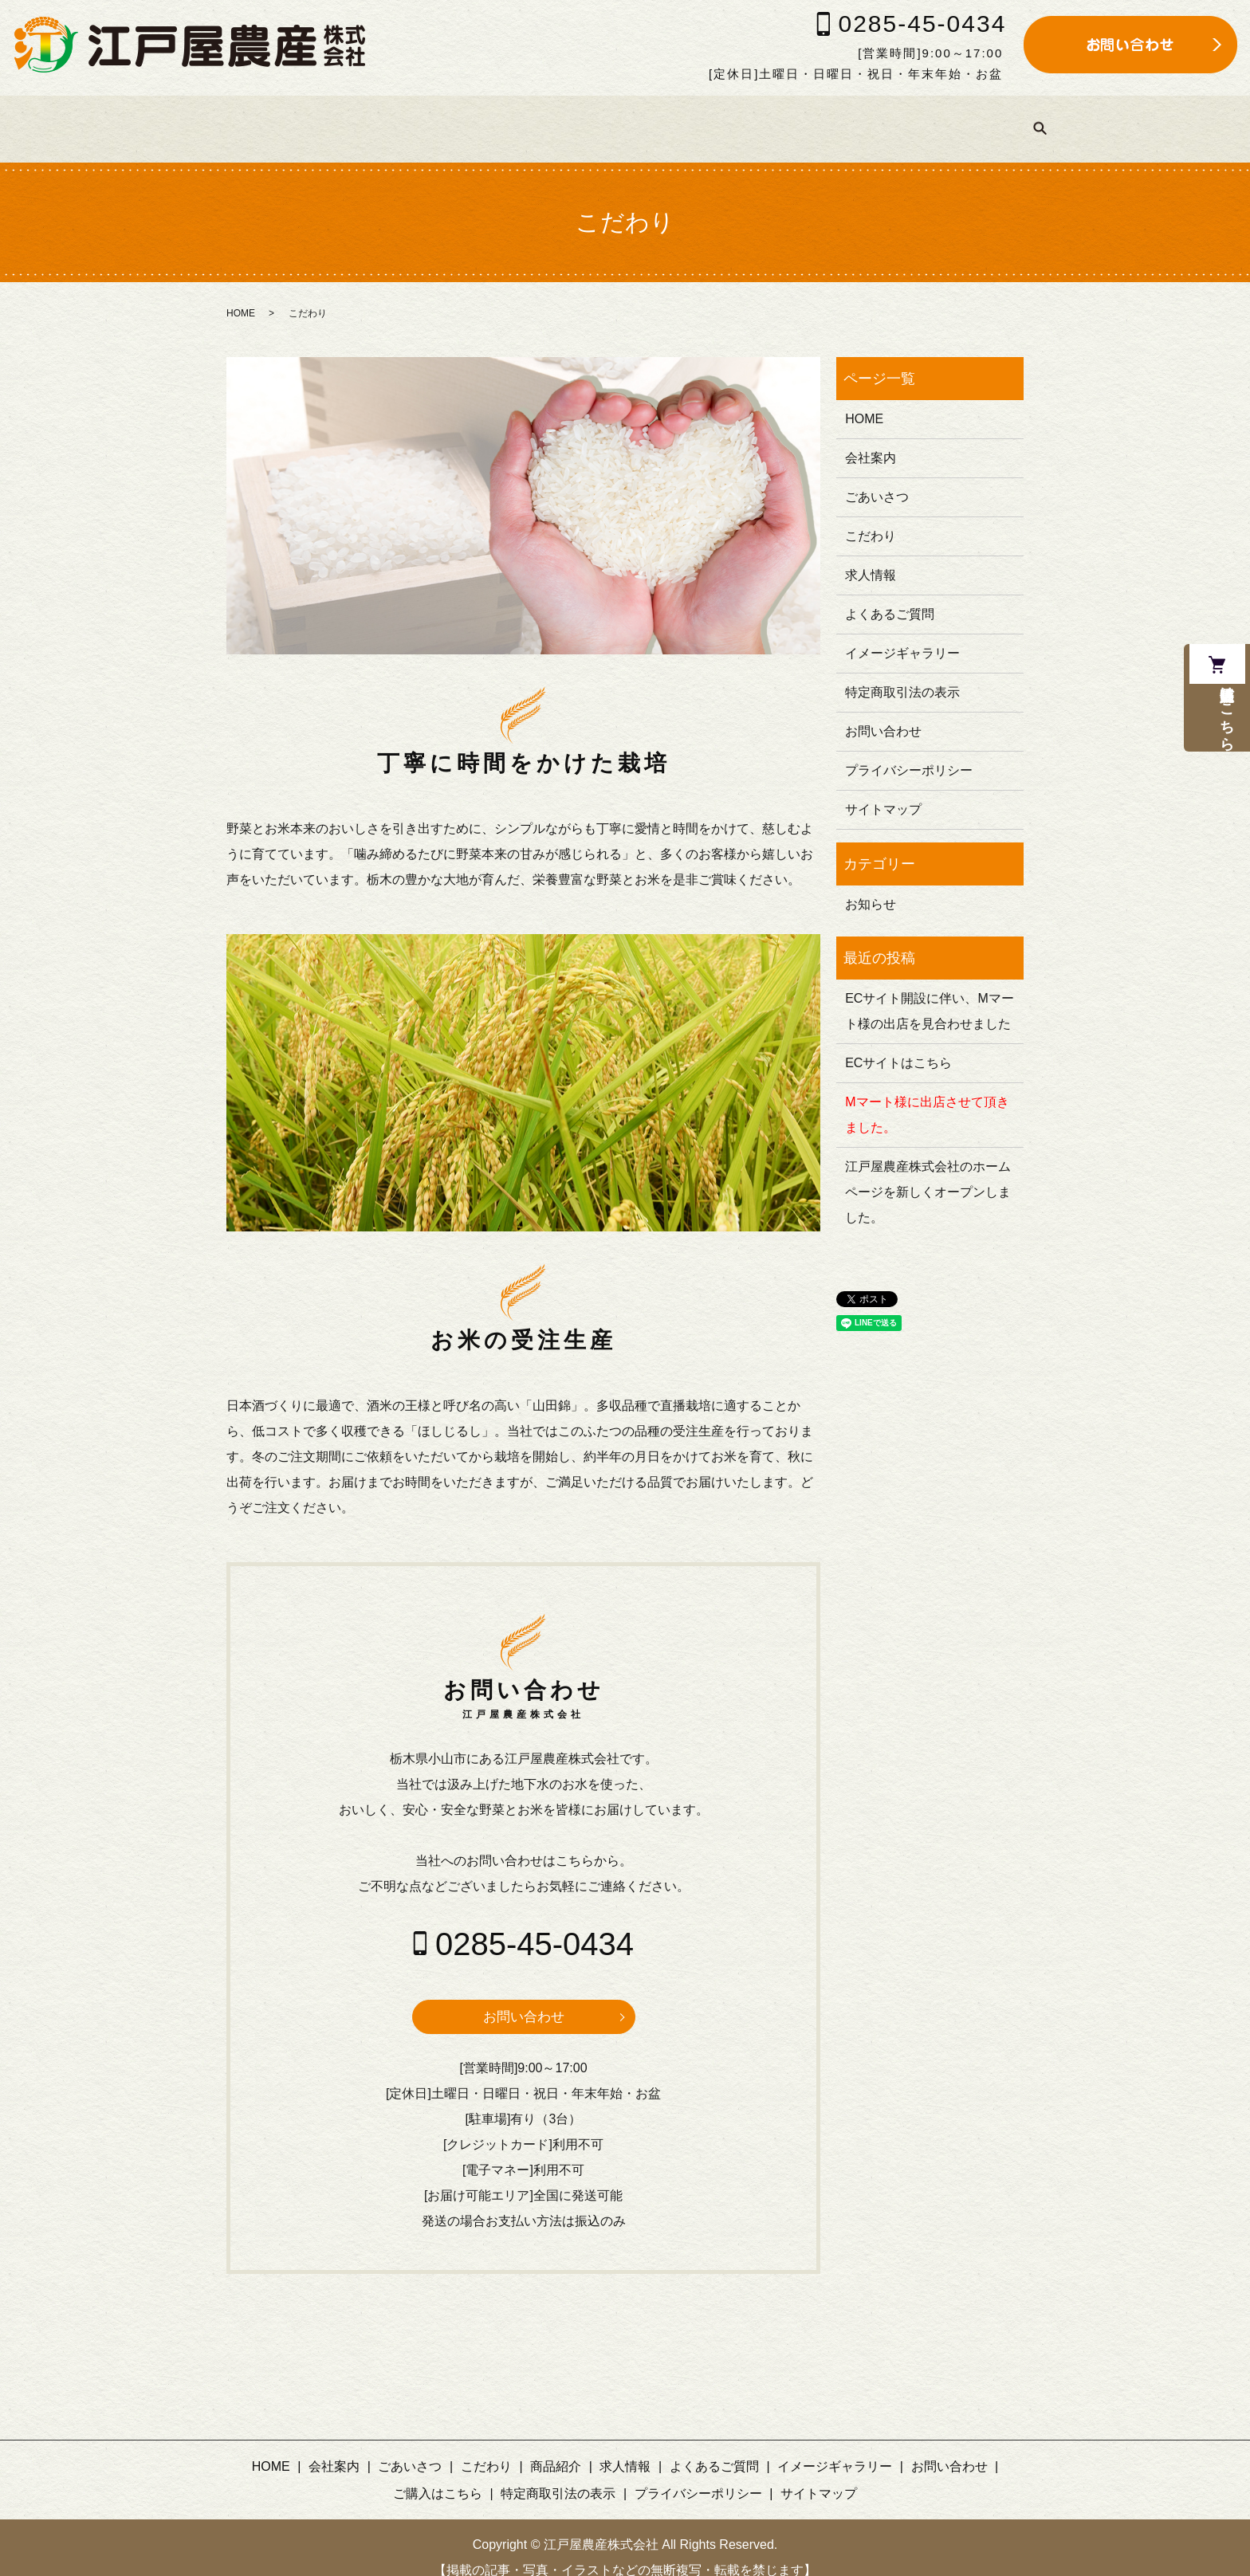 This screenshot has width=1250, height=2576. I want to click on ECサイトはこちら, so click(898, 1042).